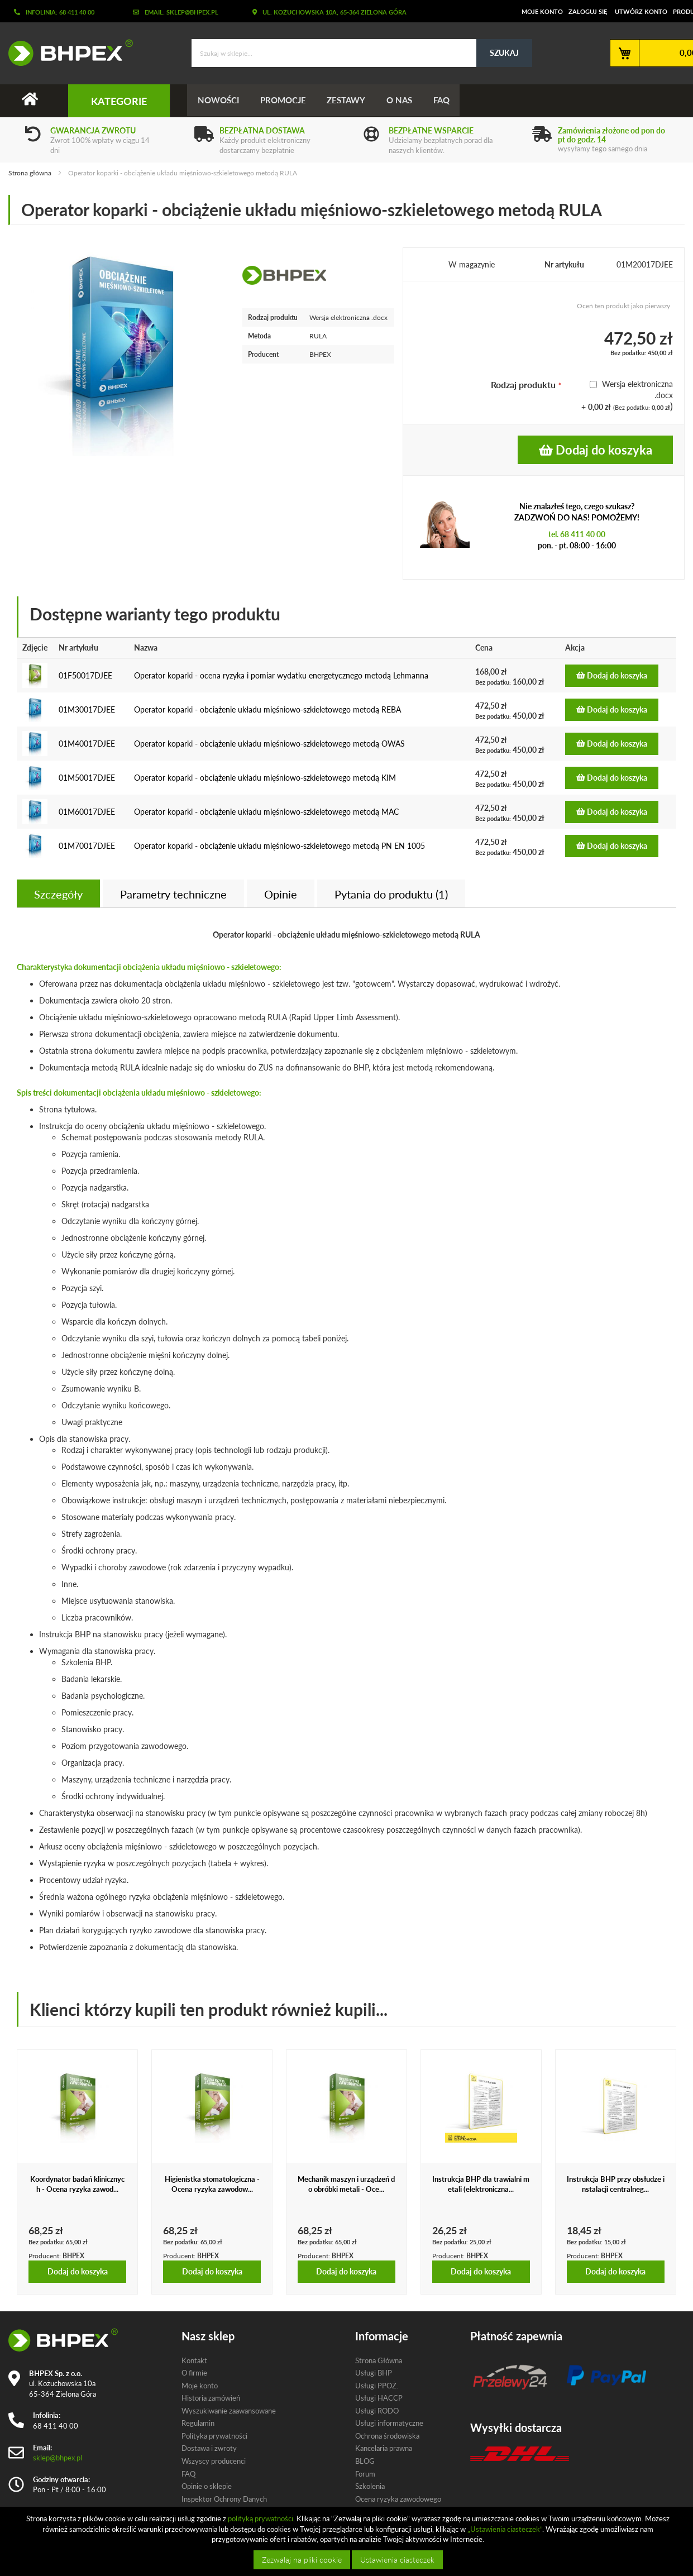 This screenshot has width=693, height=2576. I want to click on Kontakt, so click(194, 2360).